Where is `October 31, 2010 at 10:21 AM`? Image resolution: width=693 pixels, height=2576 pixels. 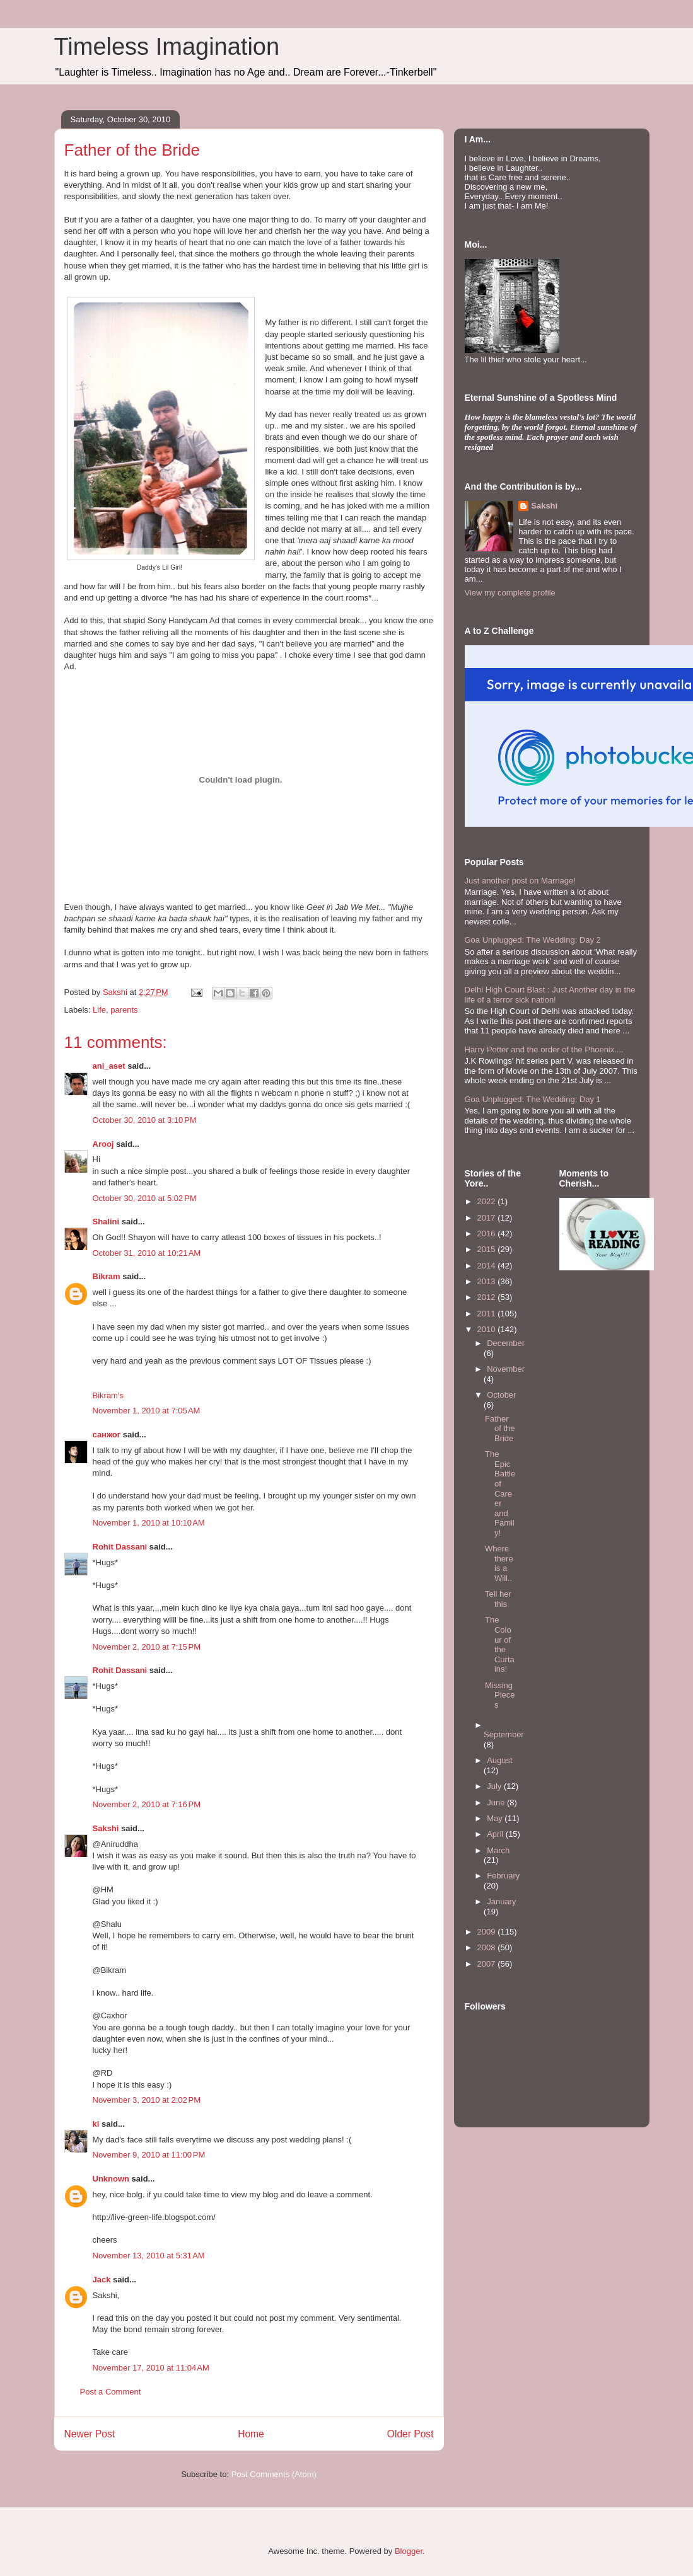 October 31, 2010 at 10:21 AM is located at coordinates (147, 1253).